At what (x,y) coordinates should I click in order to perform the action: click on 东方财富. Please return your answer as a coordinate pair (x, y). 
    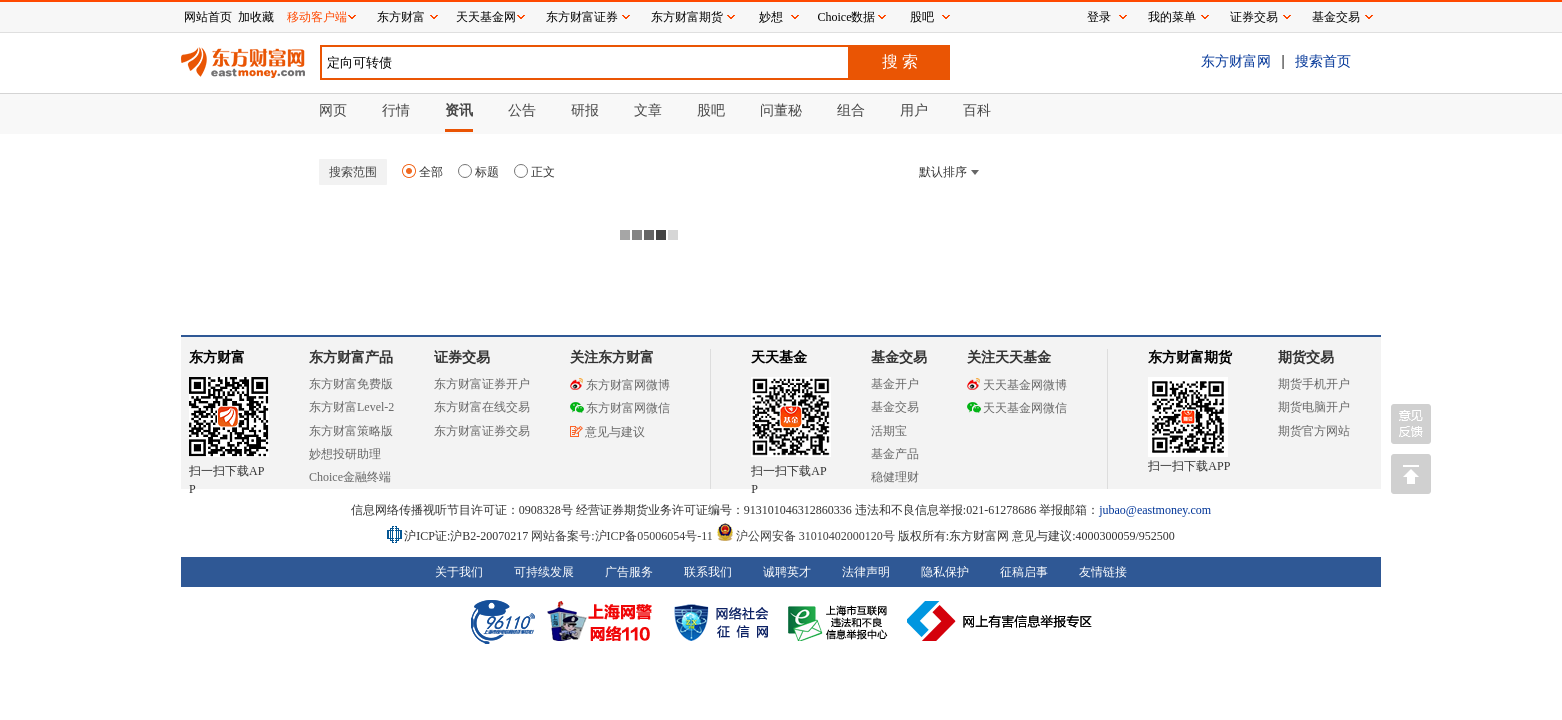
    Looking at the image, I should click on (217, 357).